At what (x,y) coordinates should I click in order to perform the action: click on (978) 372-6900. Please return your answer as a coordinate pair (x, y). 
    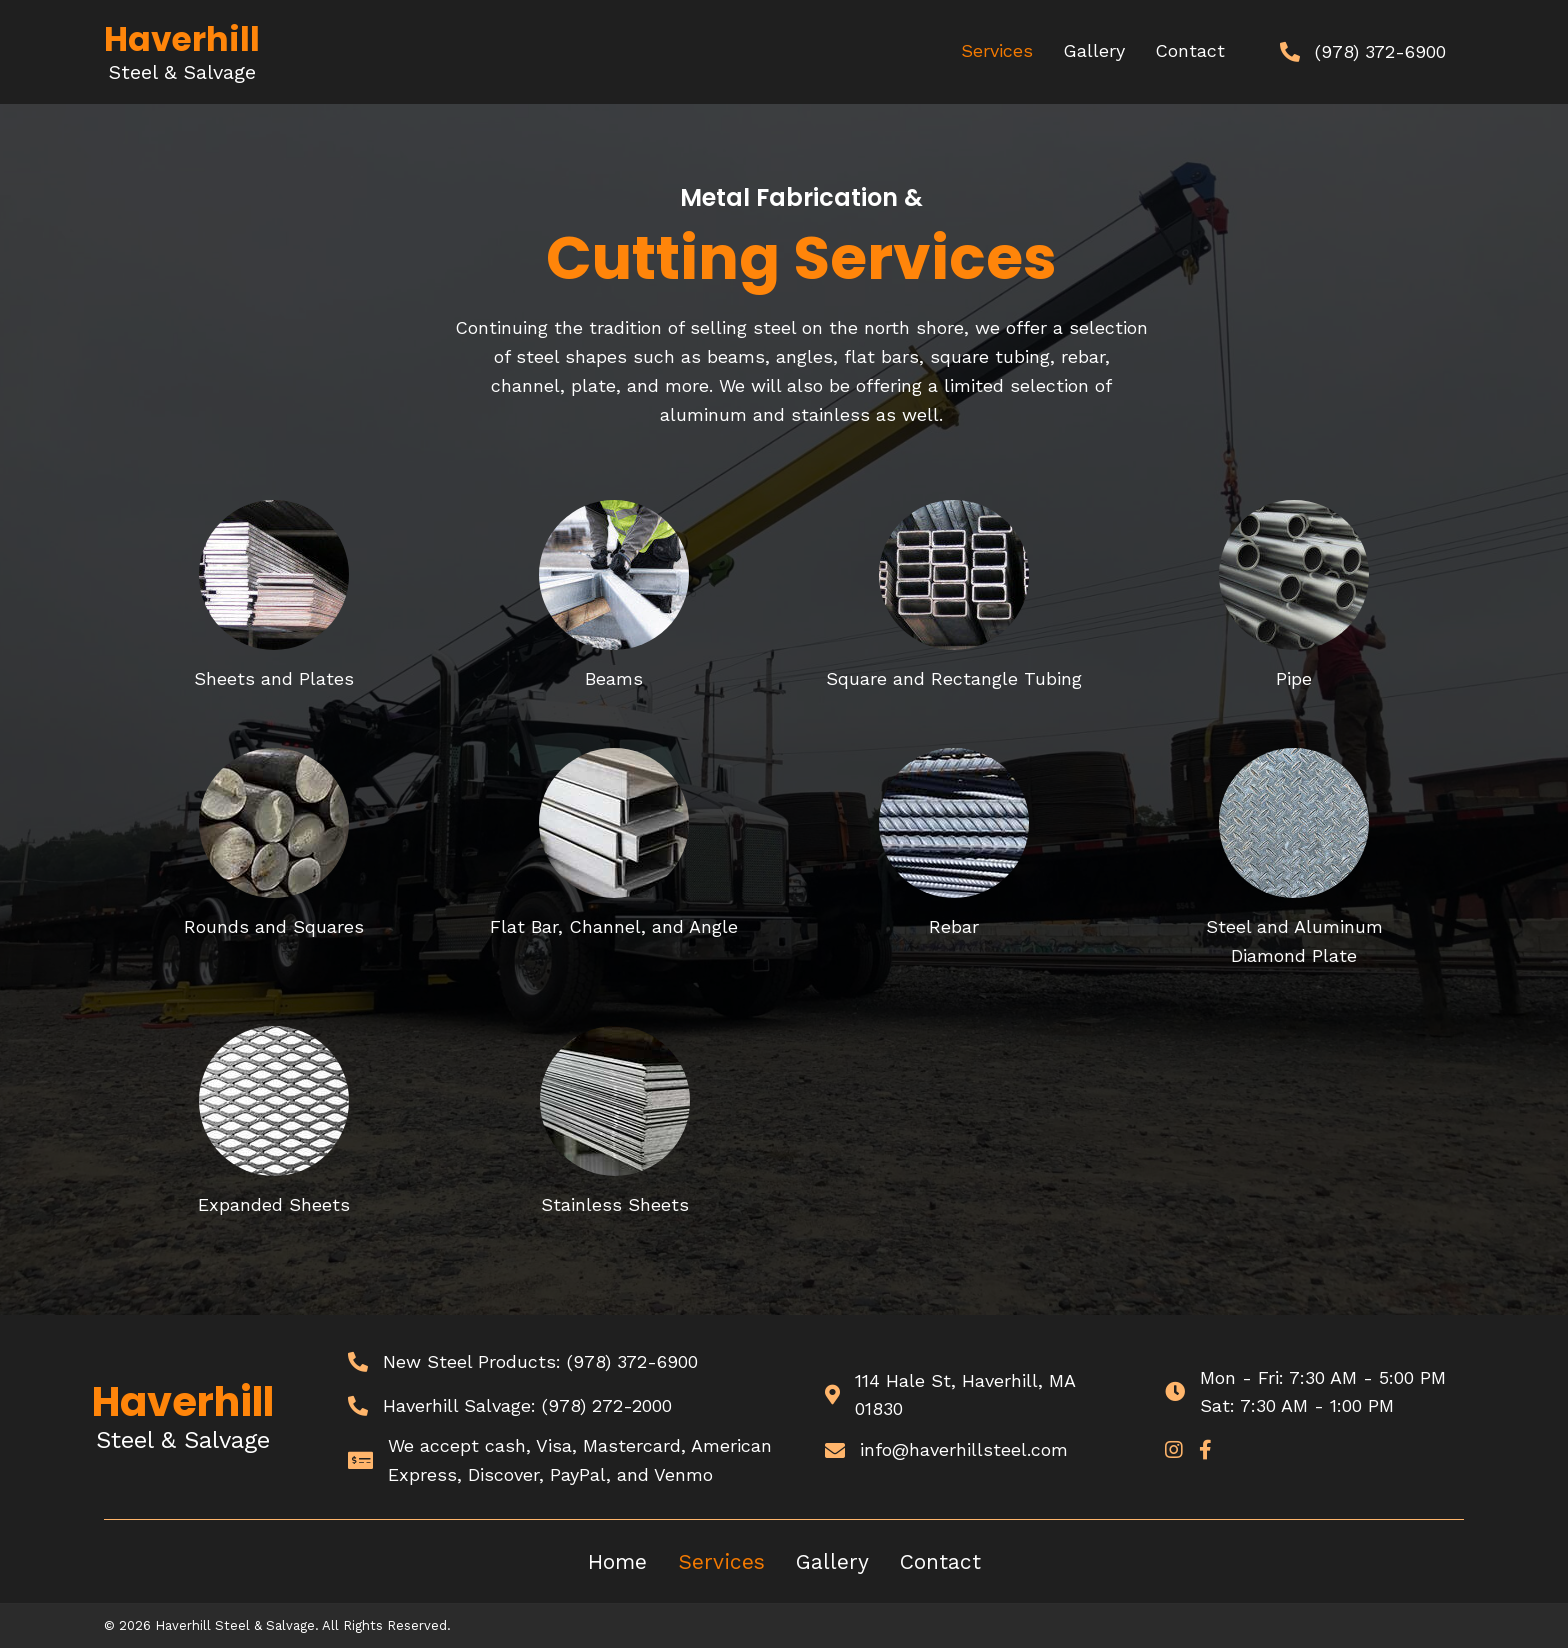
    Looking at the image, I should click on (632, 1361).